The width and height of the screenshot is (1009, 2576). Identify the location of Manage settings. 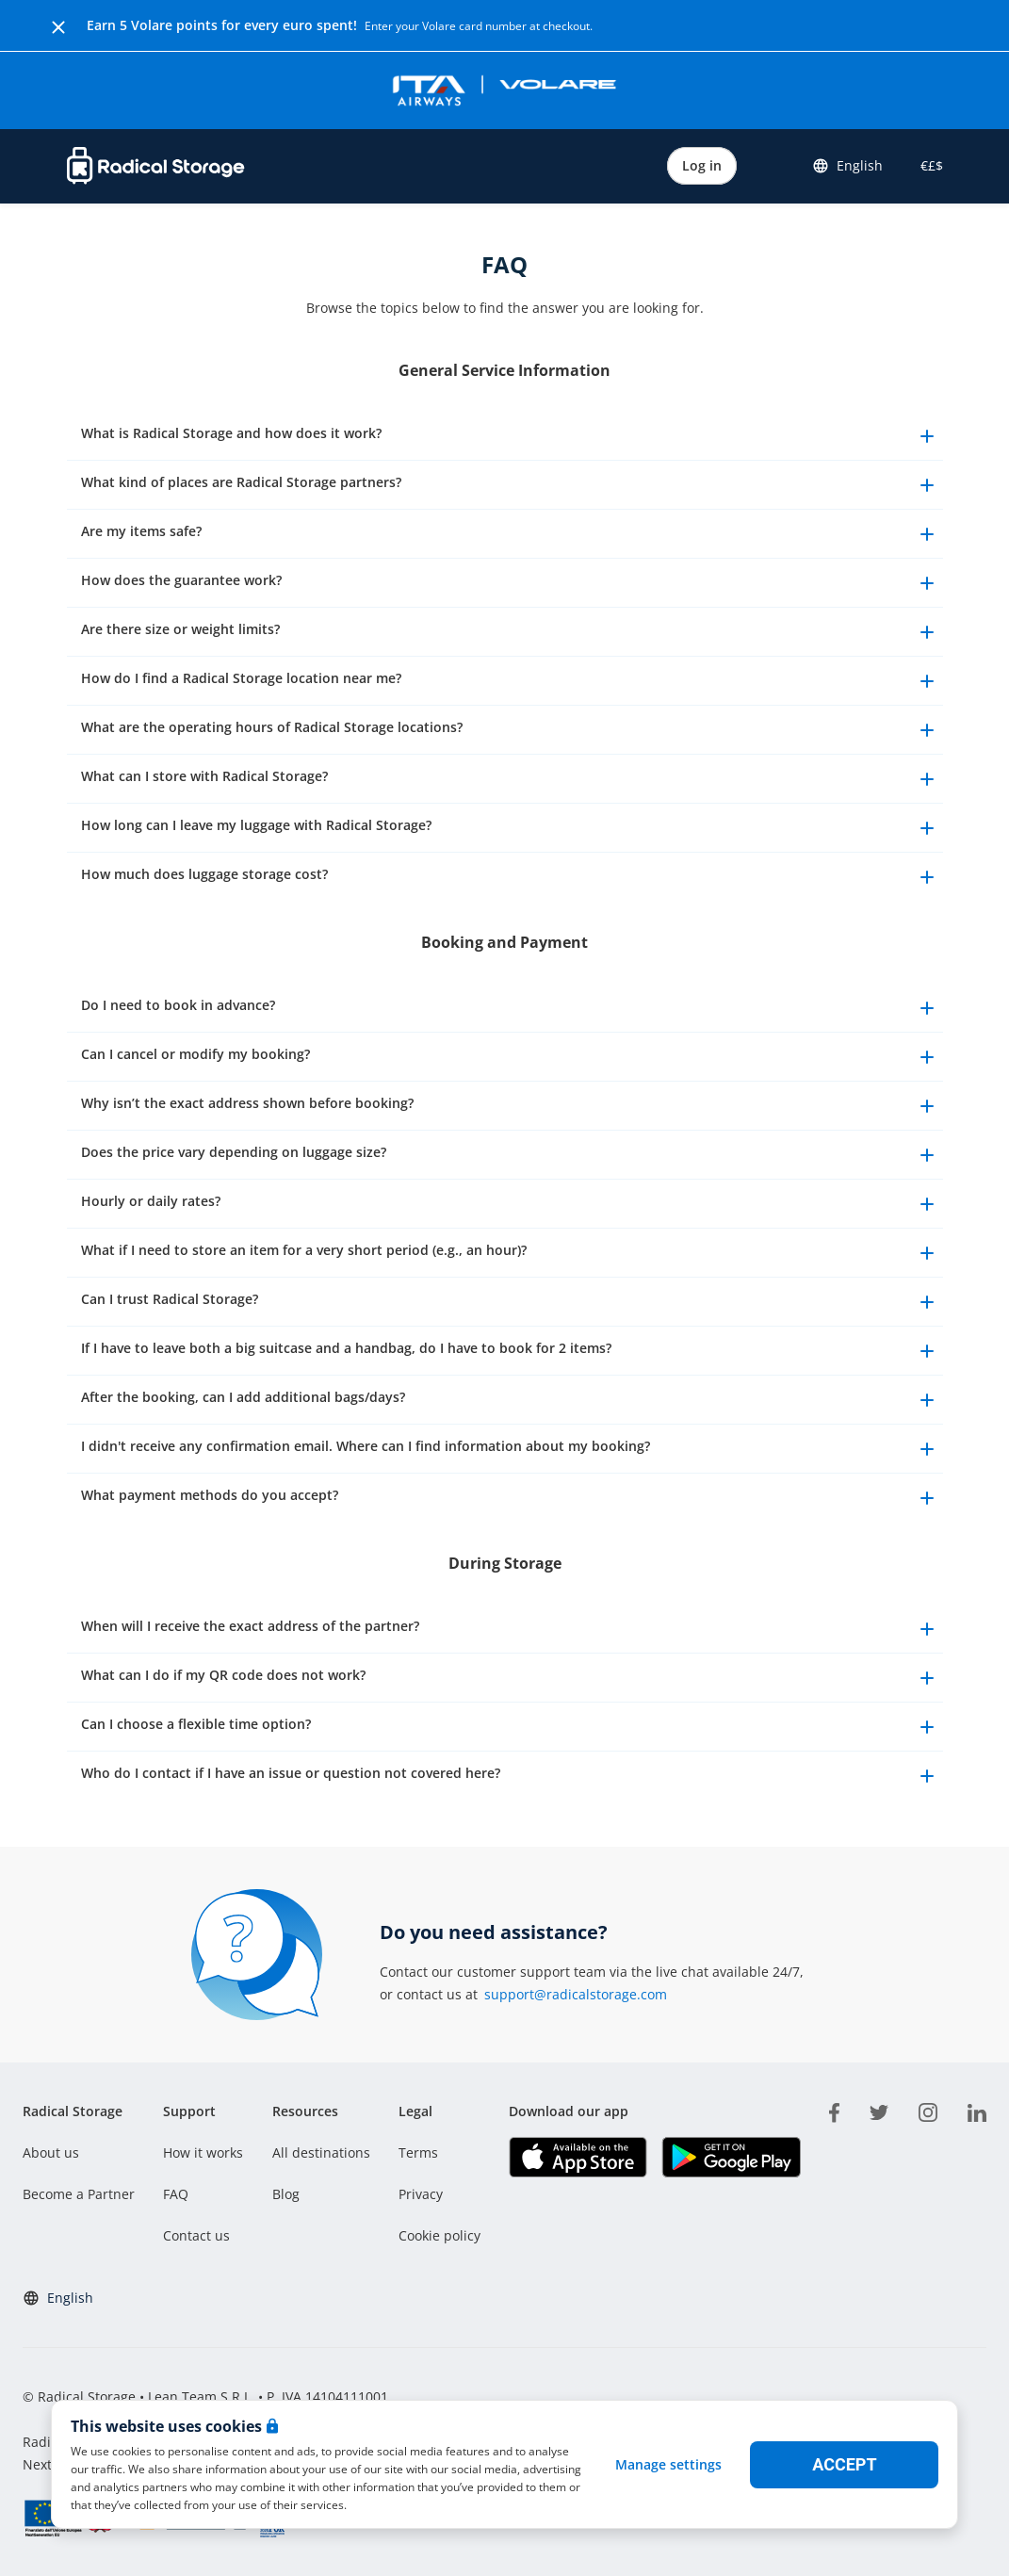
(668, 2464).